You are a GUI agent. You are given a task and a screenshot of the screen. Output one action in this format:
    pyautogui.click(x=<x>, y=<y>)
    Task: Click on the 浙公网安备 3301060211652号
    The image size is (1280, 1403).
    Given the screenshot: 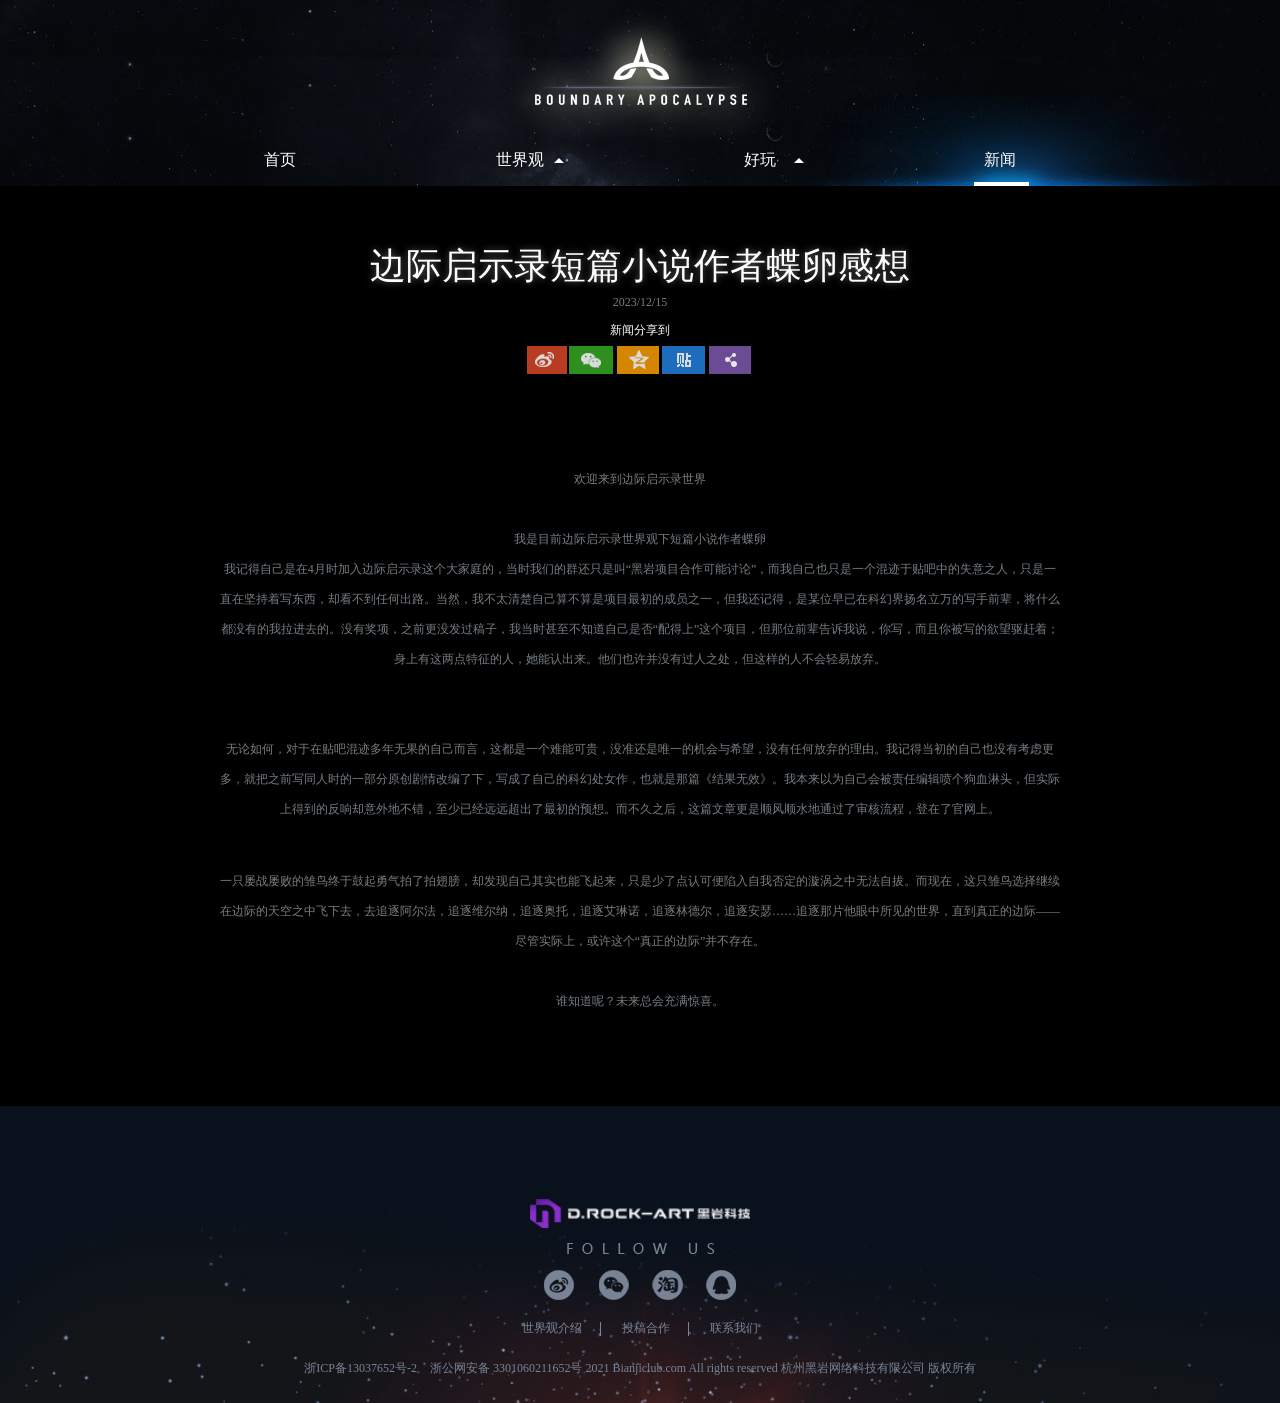 What is the action you would take?
    pyautogui.click(x=506, y=1368)
    